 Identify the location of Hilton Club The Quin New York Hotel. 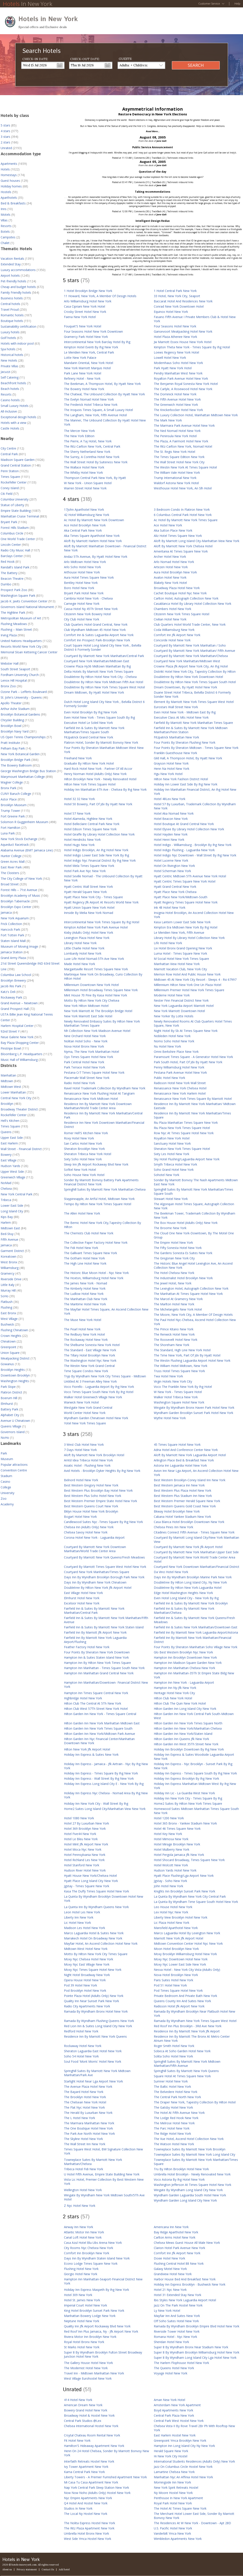
(180, 1703).